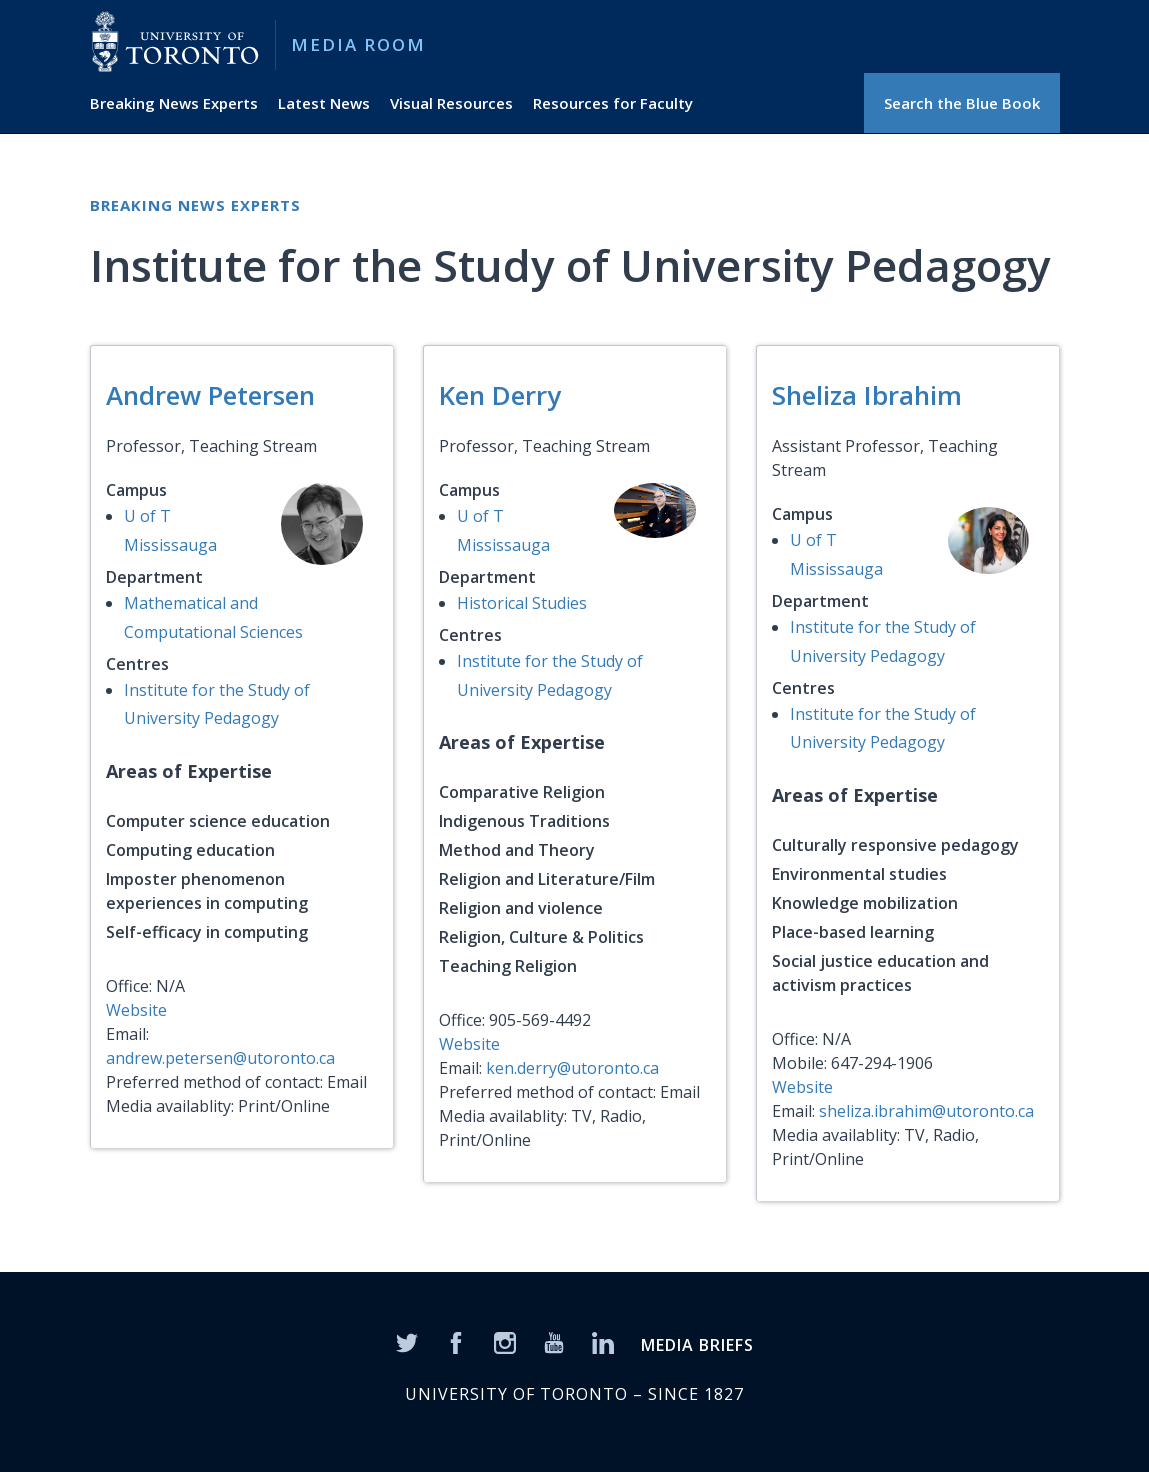 The width and height of the screenshot is (1149, 1472). Describe the element at coordinates (603, 1342) in the screenshot. I see `[LinkedIn]` at that location.